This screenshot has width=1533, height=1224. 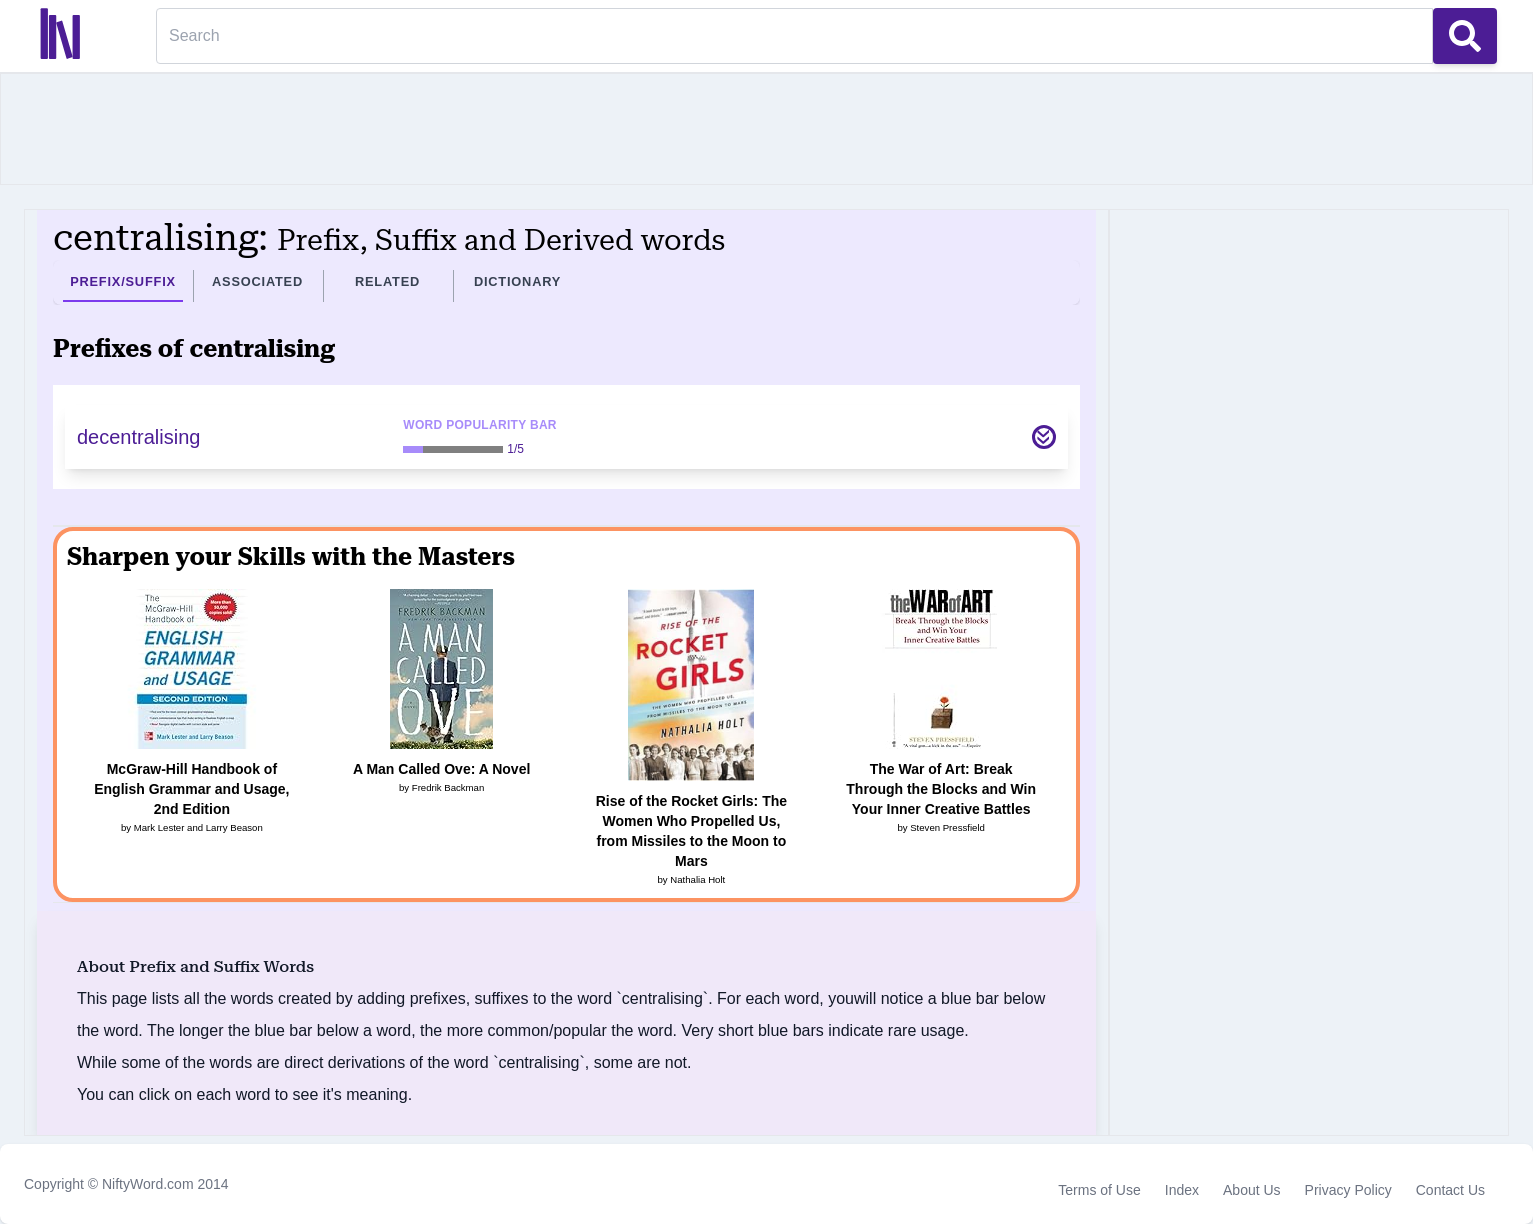 I want to click on Contact Us, so click(x=1450, y=1190).